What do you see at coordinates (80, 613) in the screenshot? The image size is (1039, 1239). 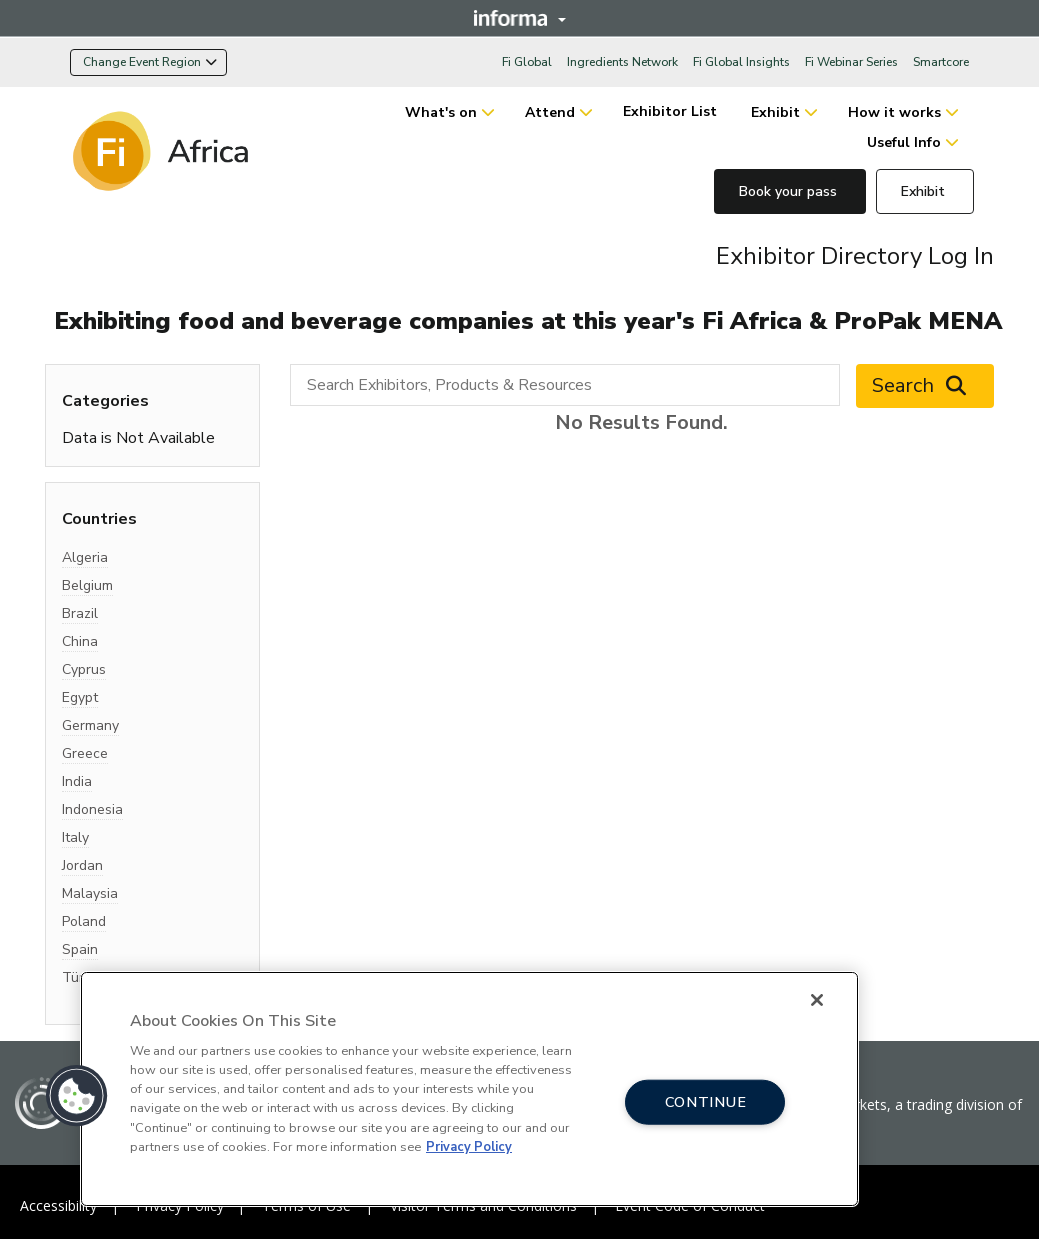 I see `Brazil` at bounding box center [80, 613].